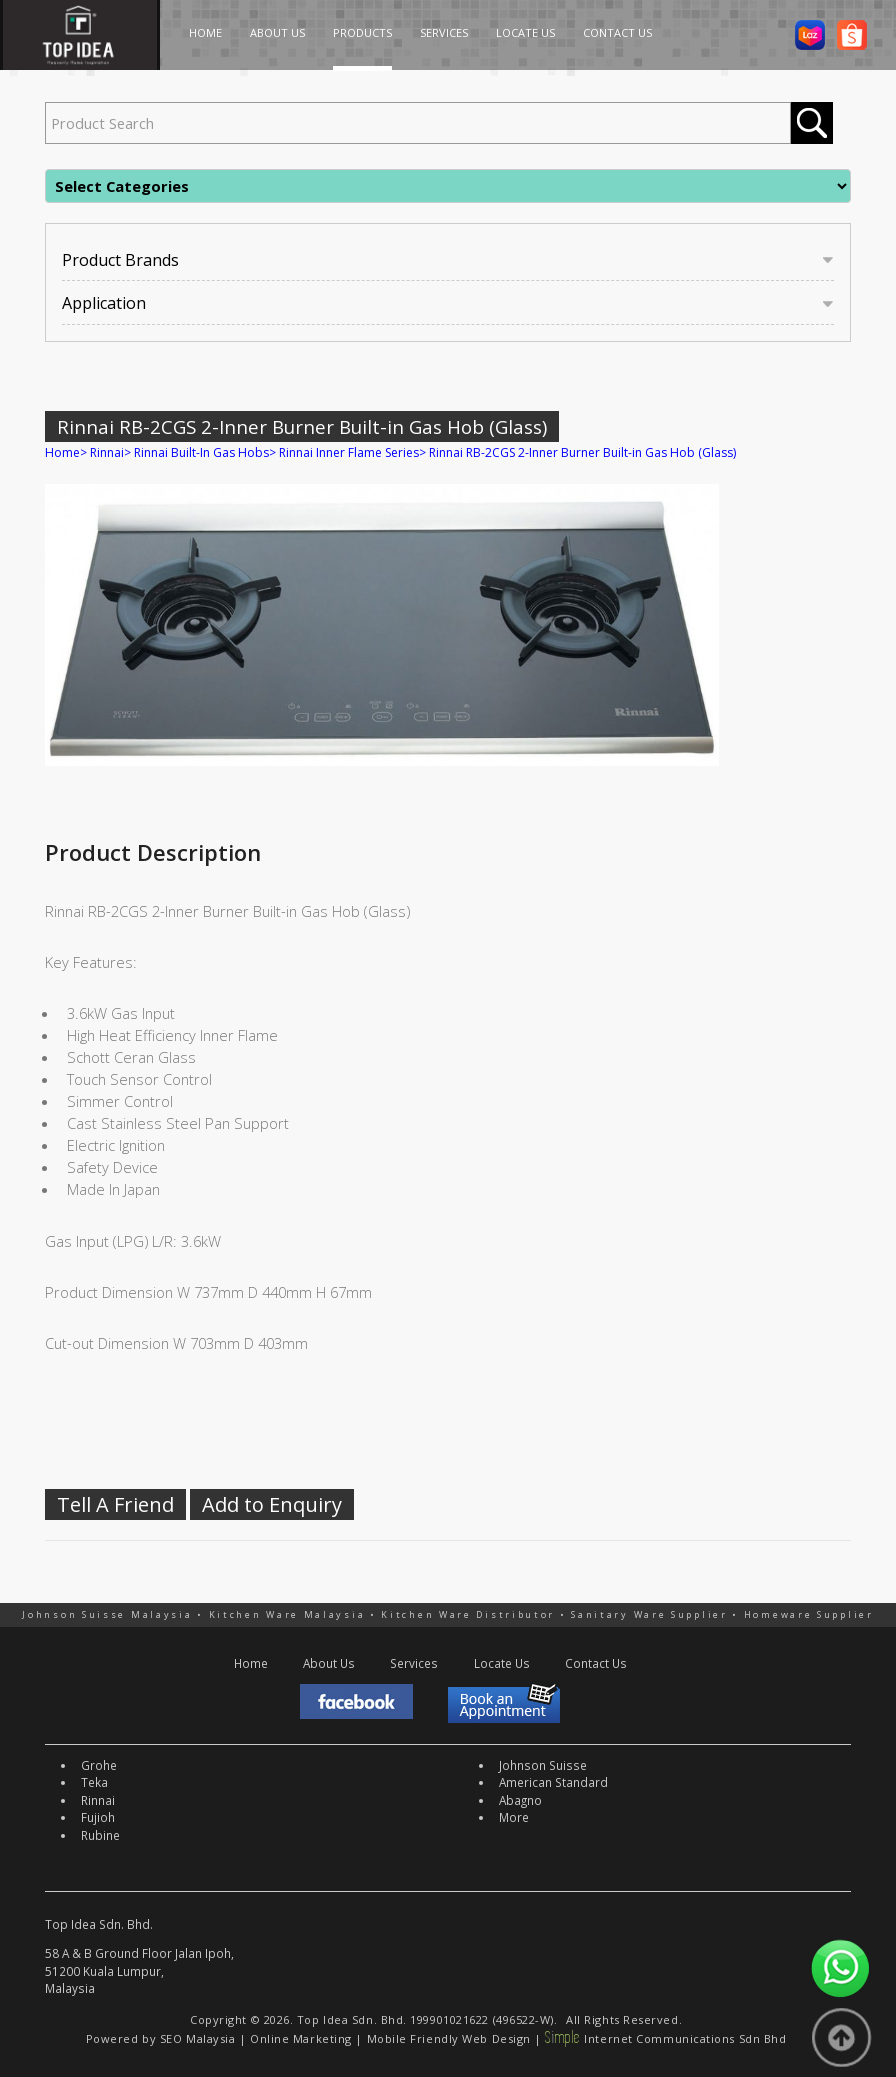 This screenshot has height=2077, width=896. I want to click on Rinnai, so click(107, 452).